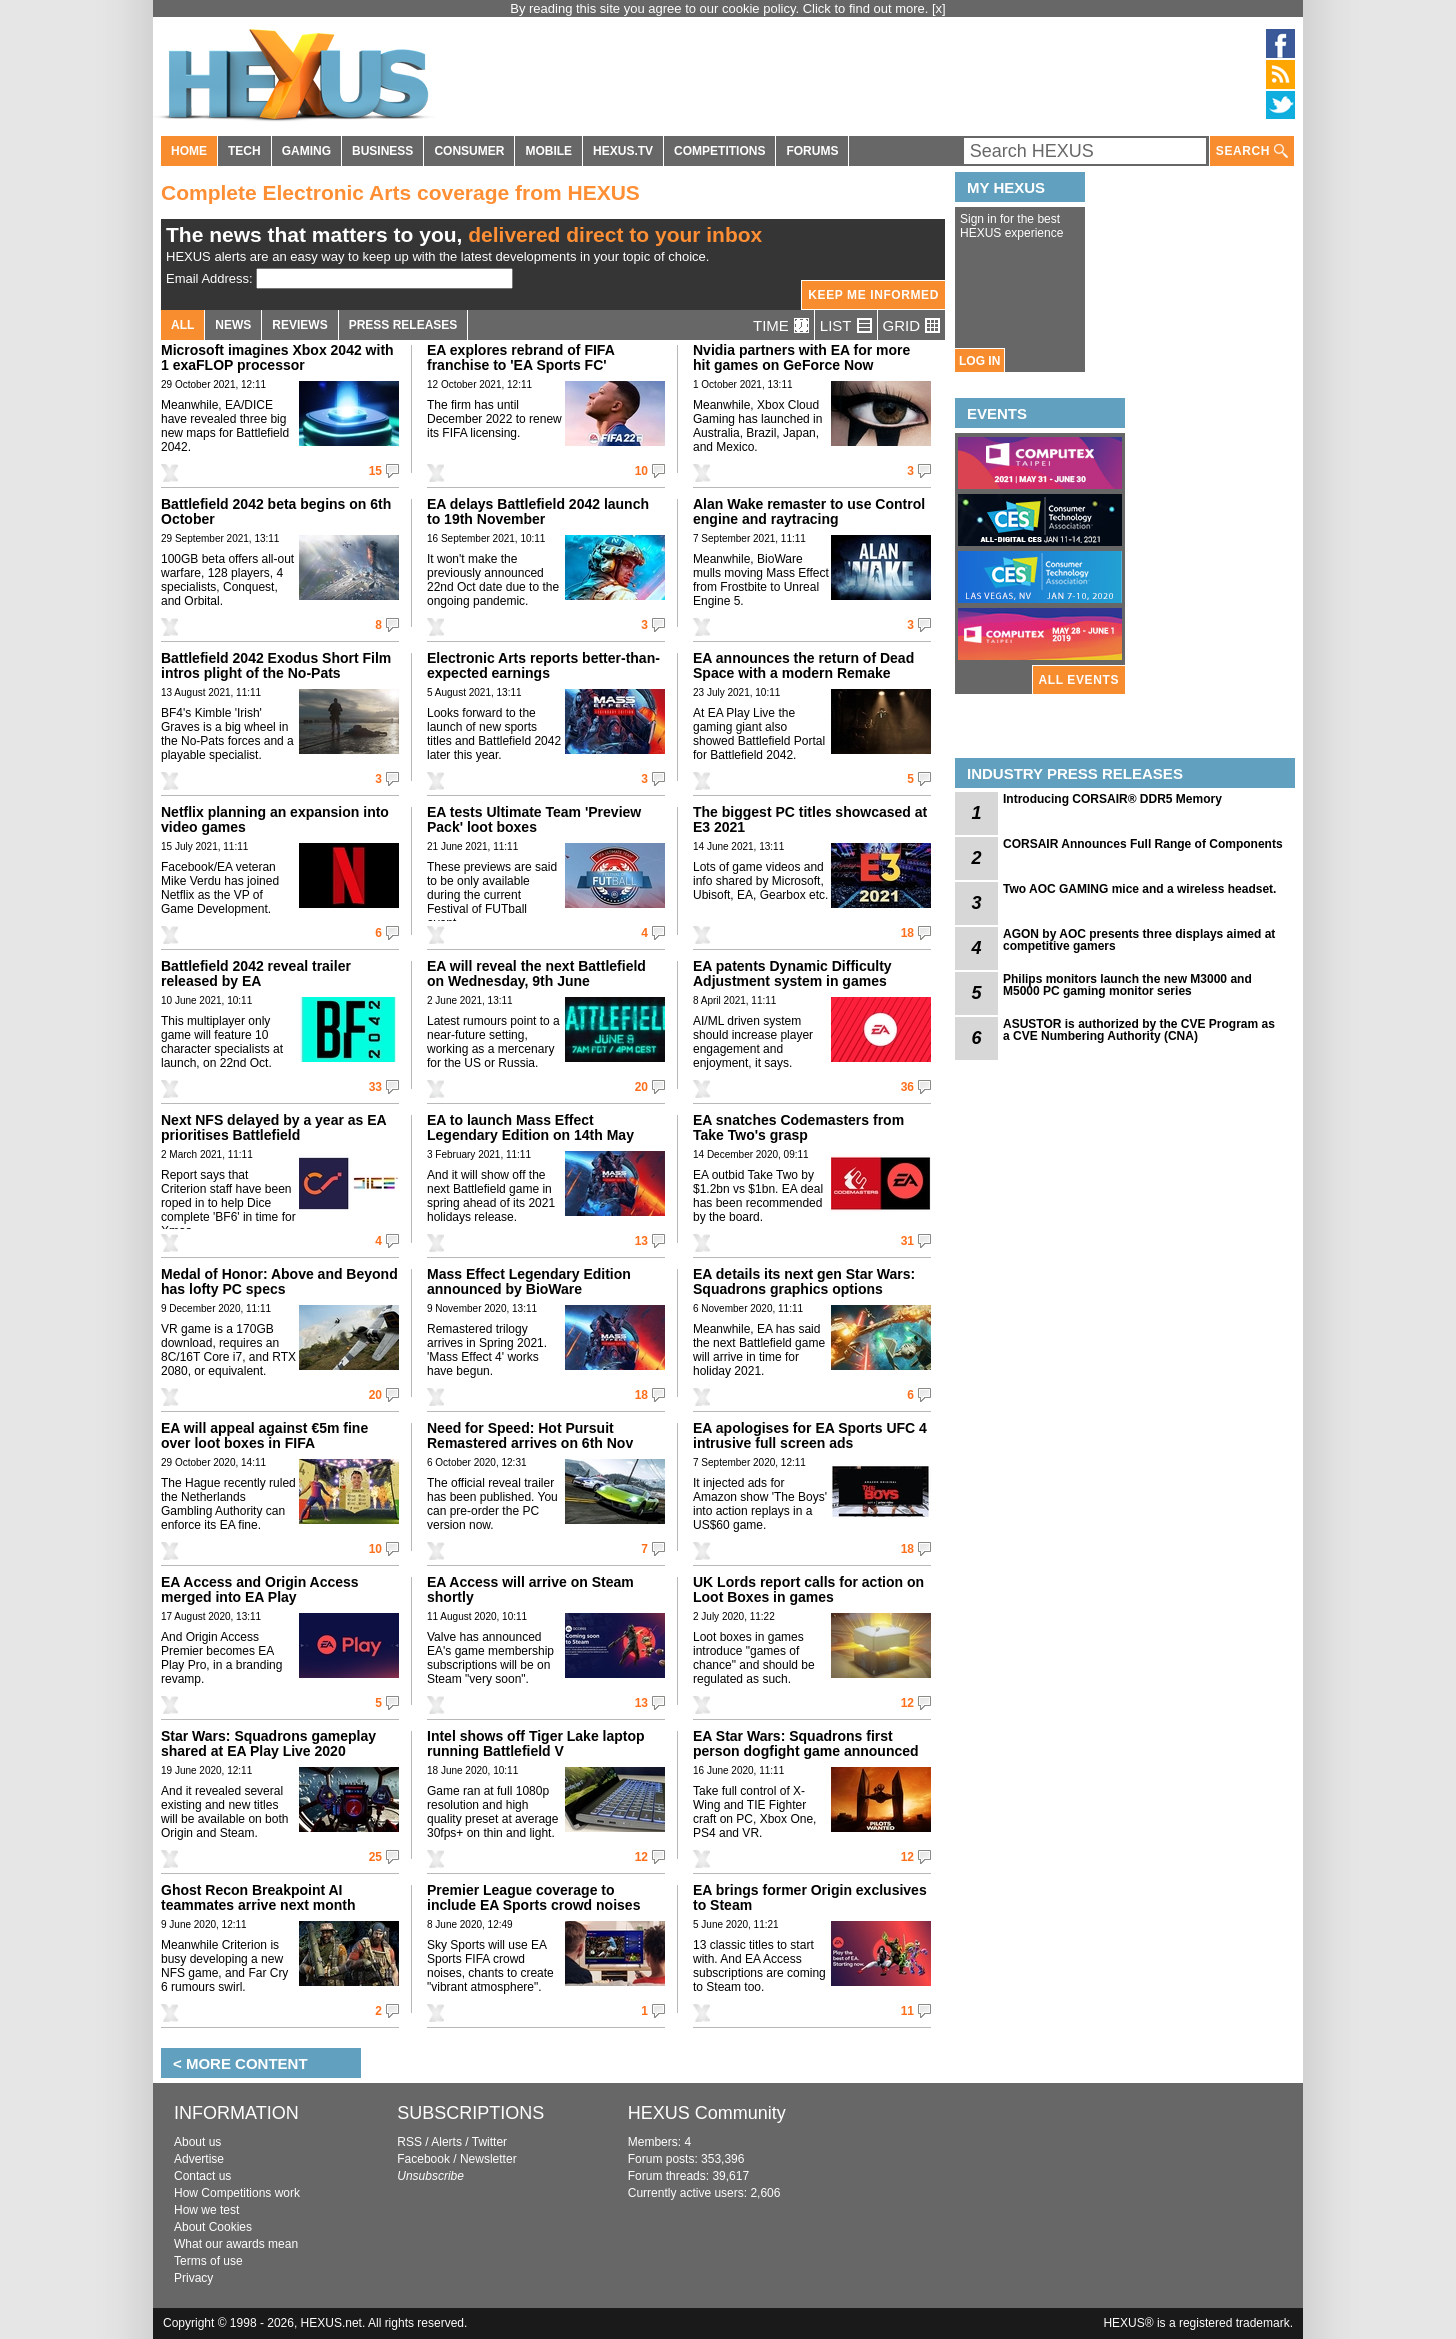  I want to click on COMPETITIONS, so click(719, 151).